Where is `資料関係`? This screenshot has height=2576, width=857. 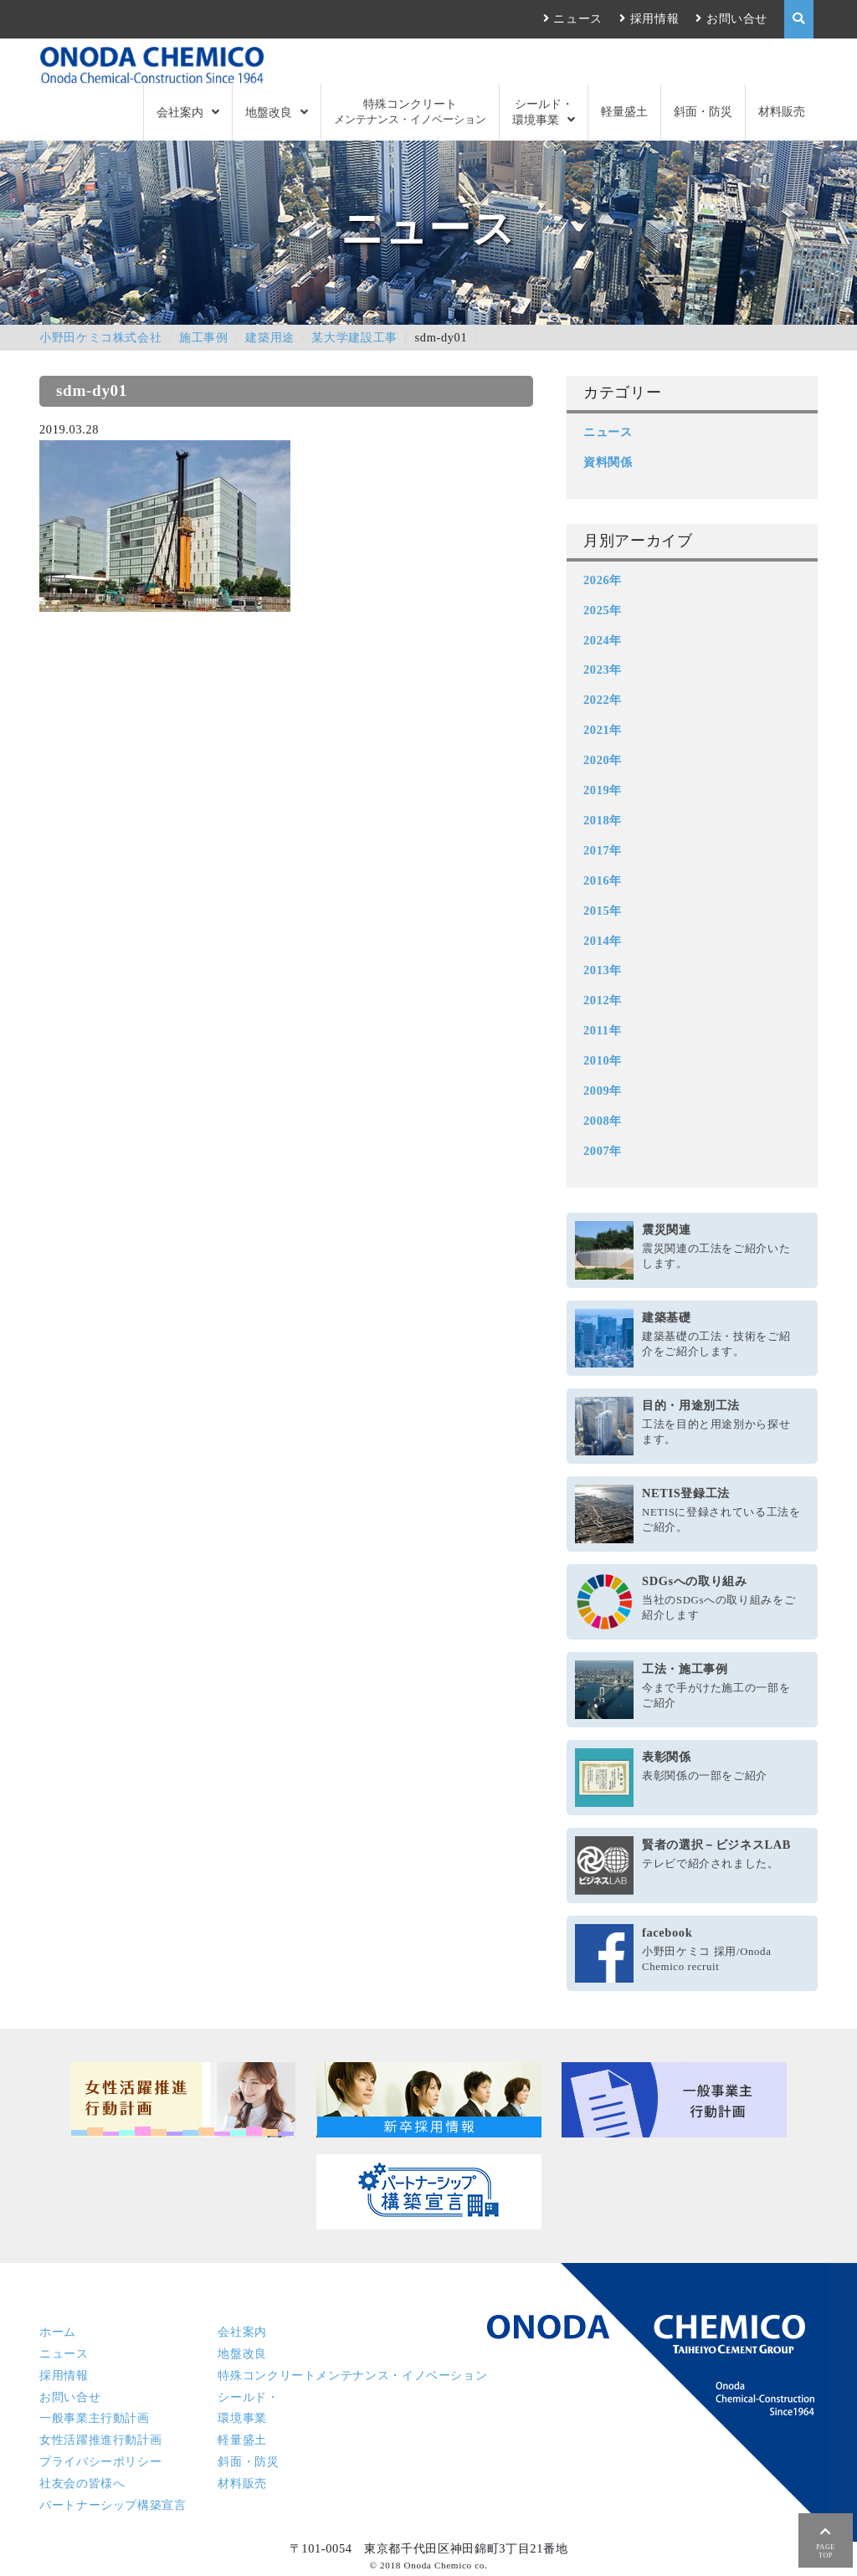
資料関係 is located at coordinates (608, 462).